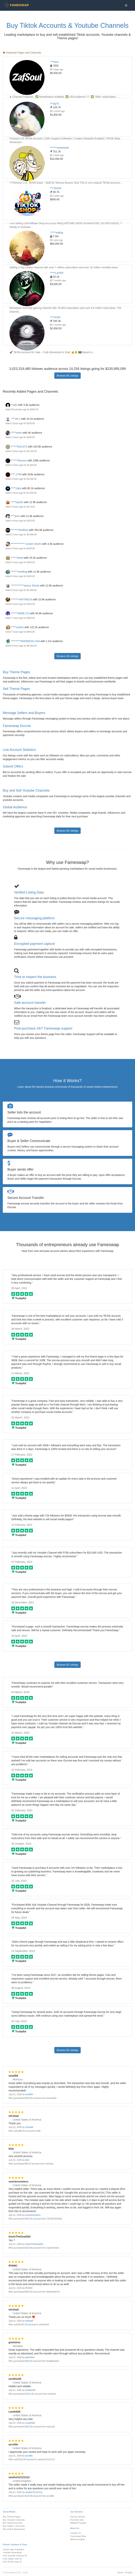 This screenshot has width=135, height=2576. Describe the element at coordinates (13, 516) in the screenshot. I see `****jonn` at that location.